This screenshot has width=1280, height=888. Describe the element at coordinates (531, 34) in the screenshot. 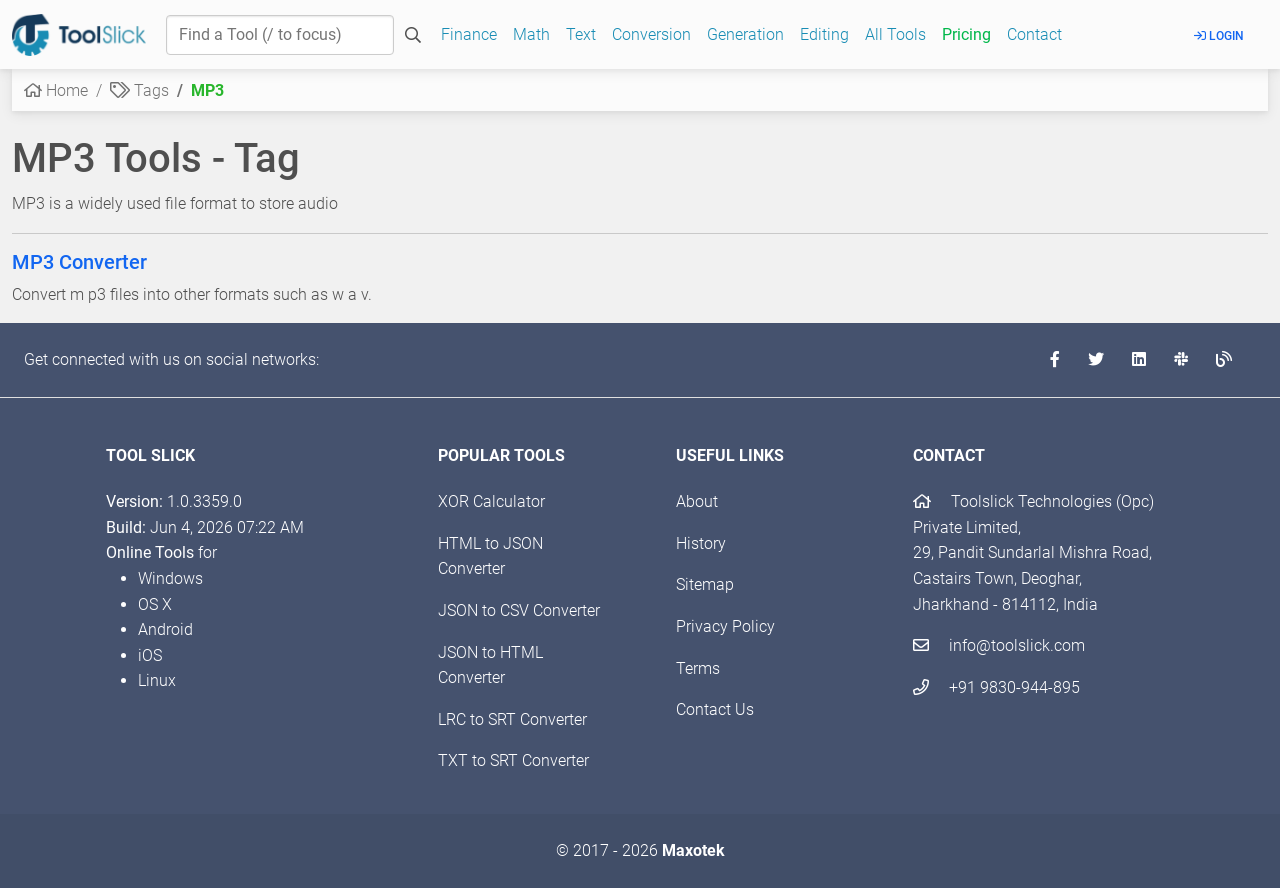

I see `Math` at that location.